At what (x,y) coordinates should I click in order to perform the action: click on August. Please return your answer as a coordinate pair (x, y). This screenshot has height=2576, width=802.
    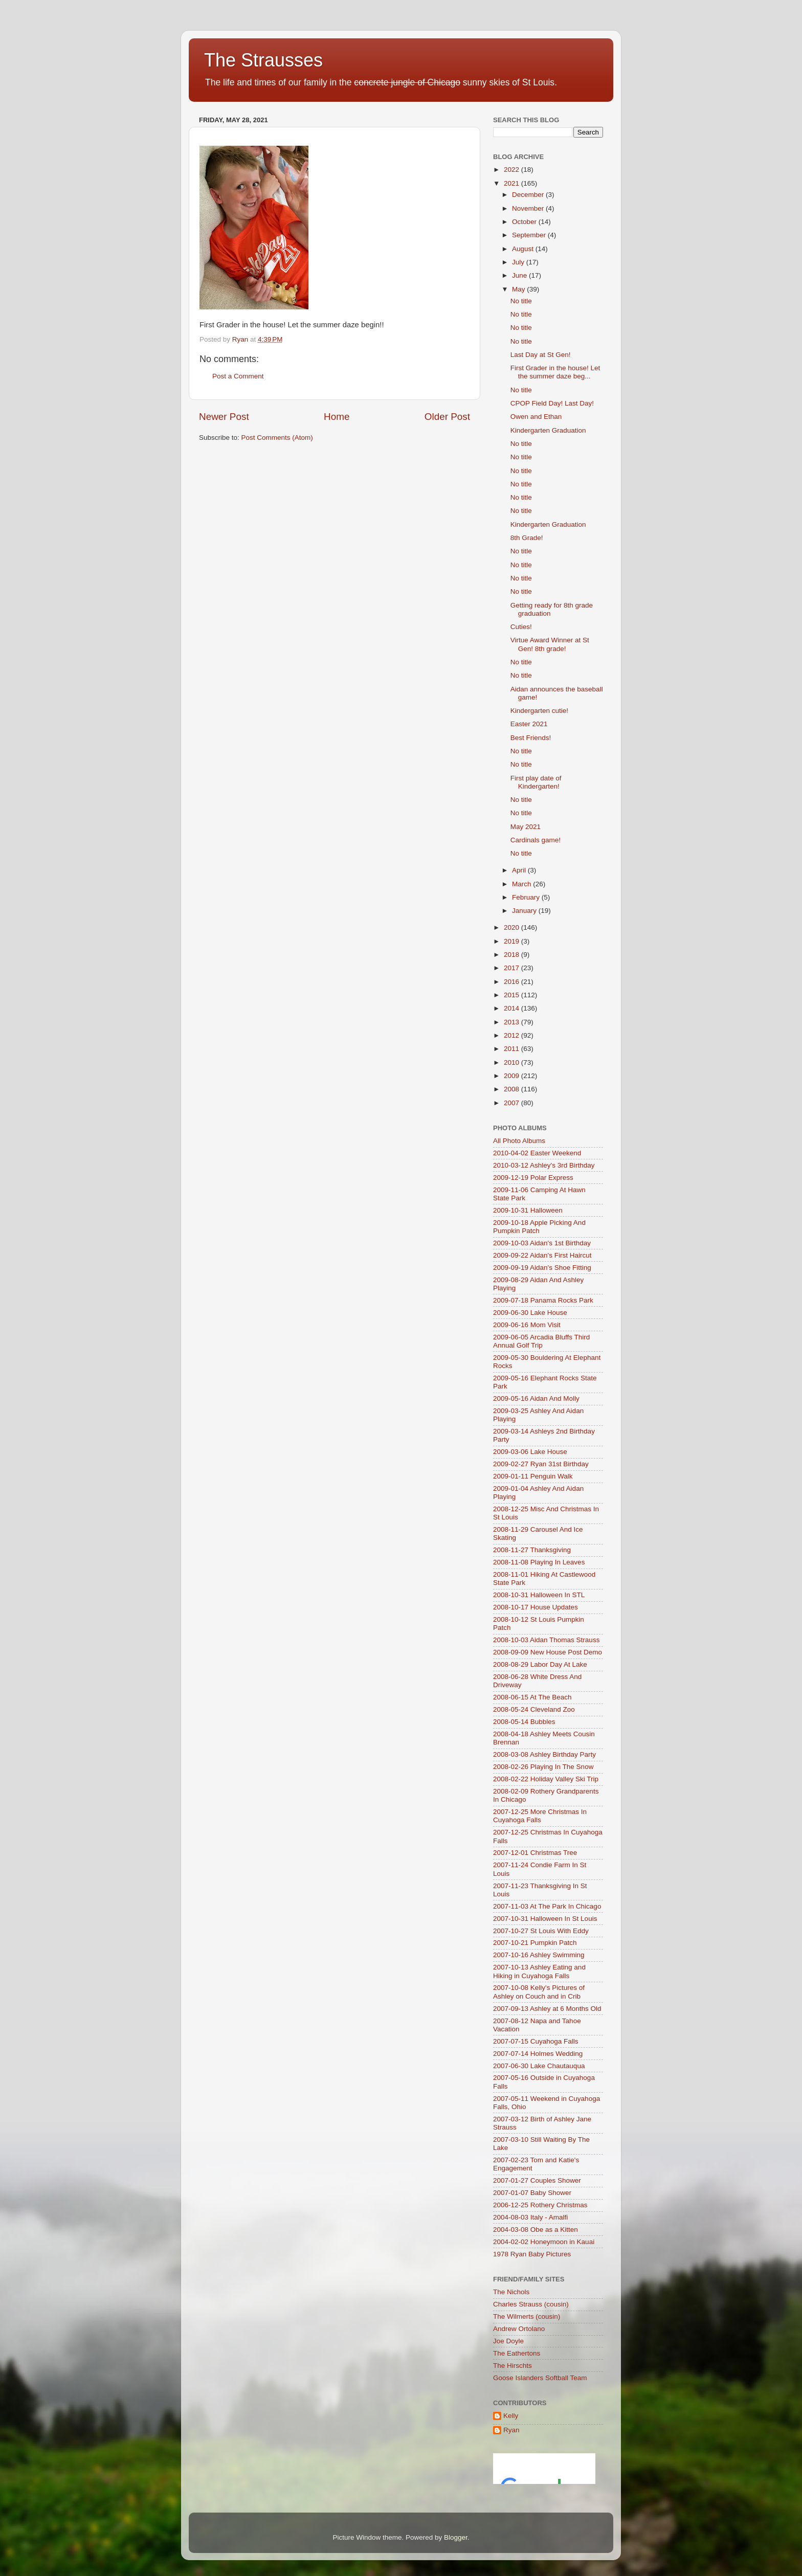
    Looking at the image, I should click on (524, 249).